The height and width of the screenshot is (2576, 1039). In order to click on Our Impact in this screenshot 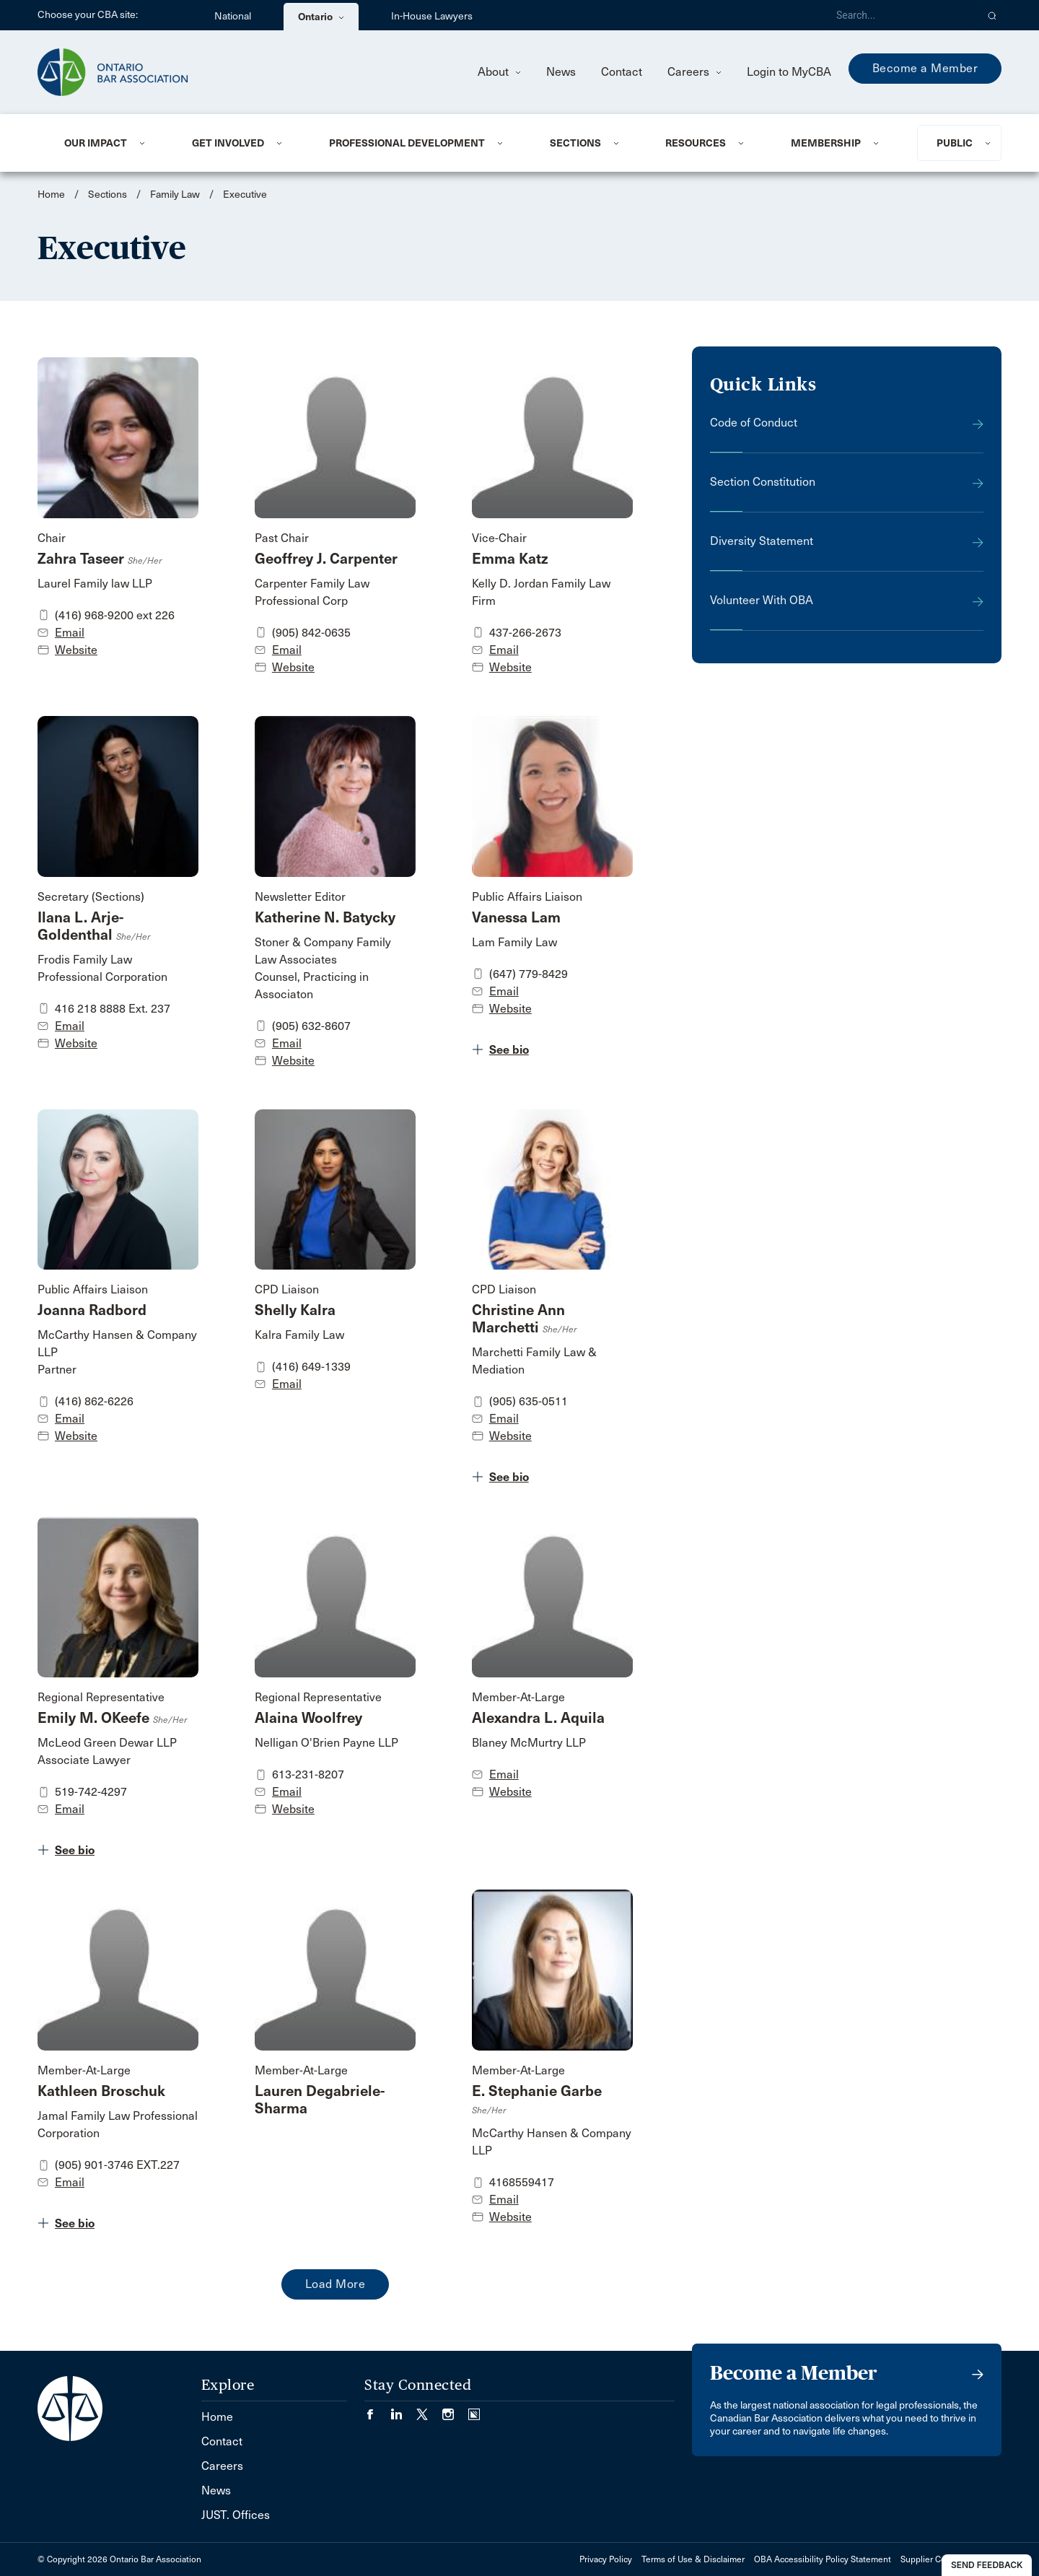, I will do `click(95, 142)`.